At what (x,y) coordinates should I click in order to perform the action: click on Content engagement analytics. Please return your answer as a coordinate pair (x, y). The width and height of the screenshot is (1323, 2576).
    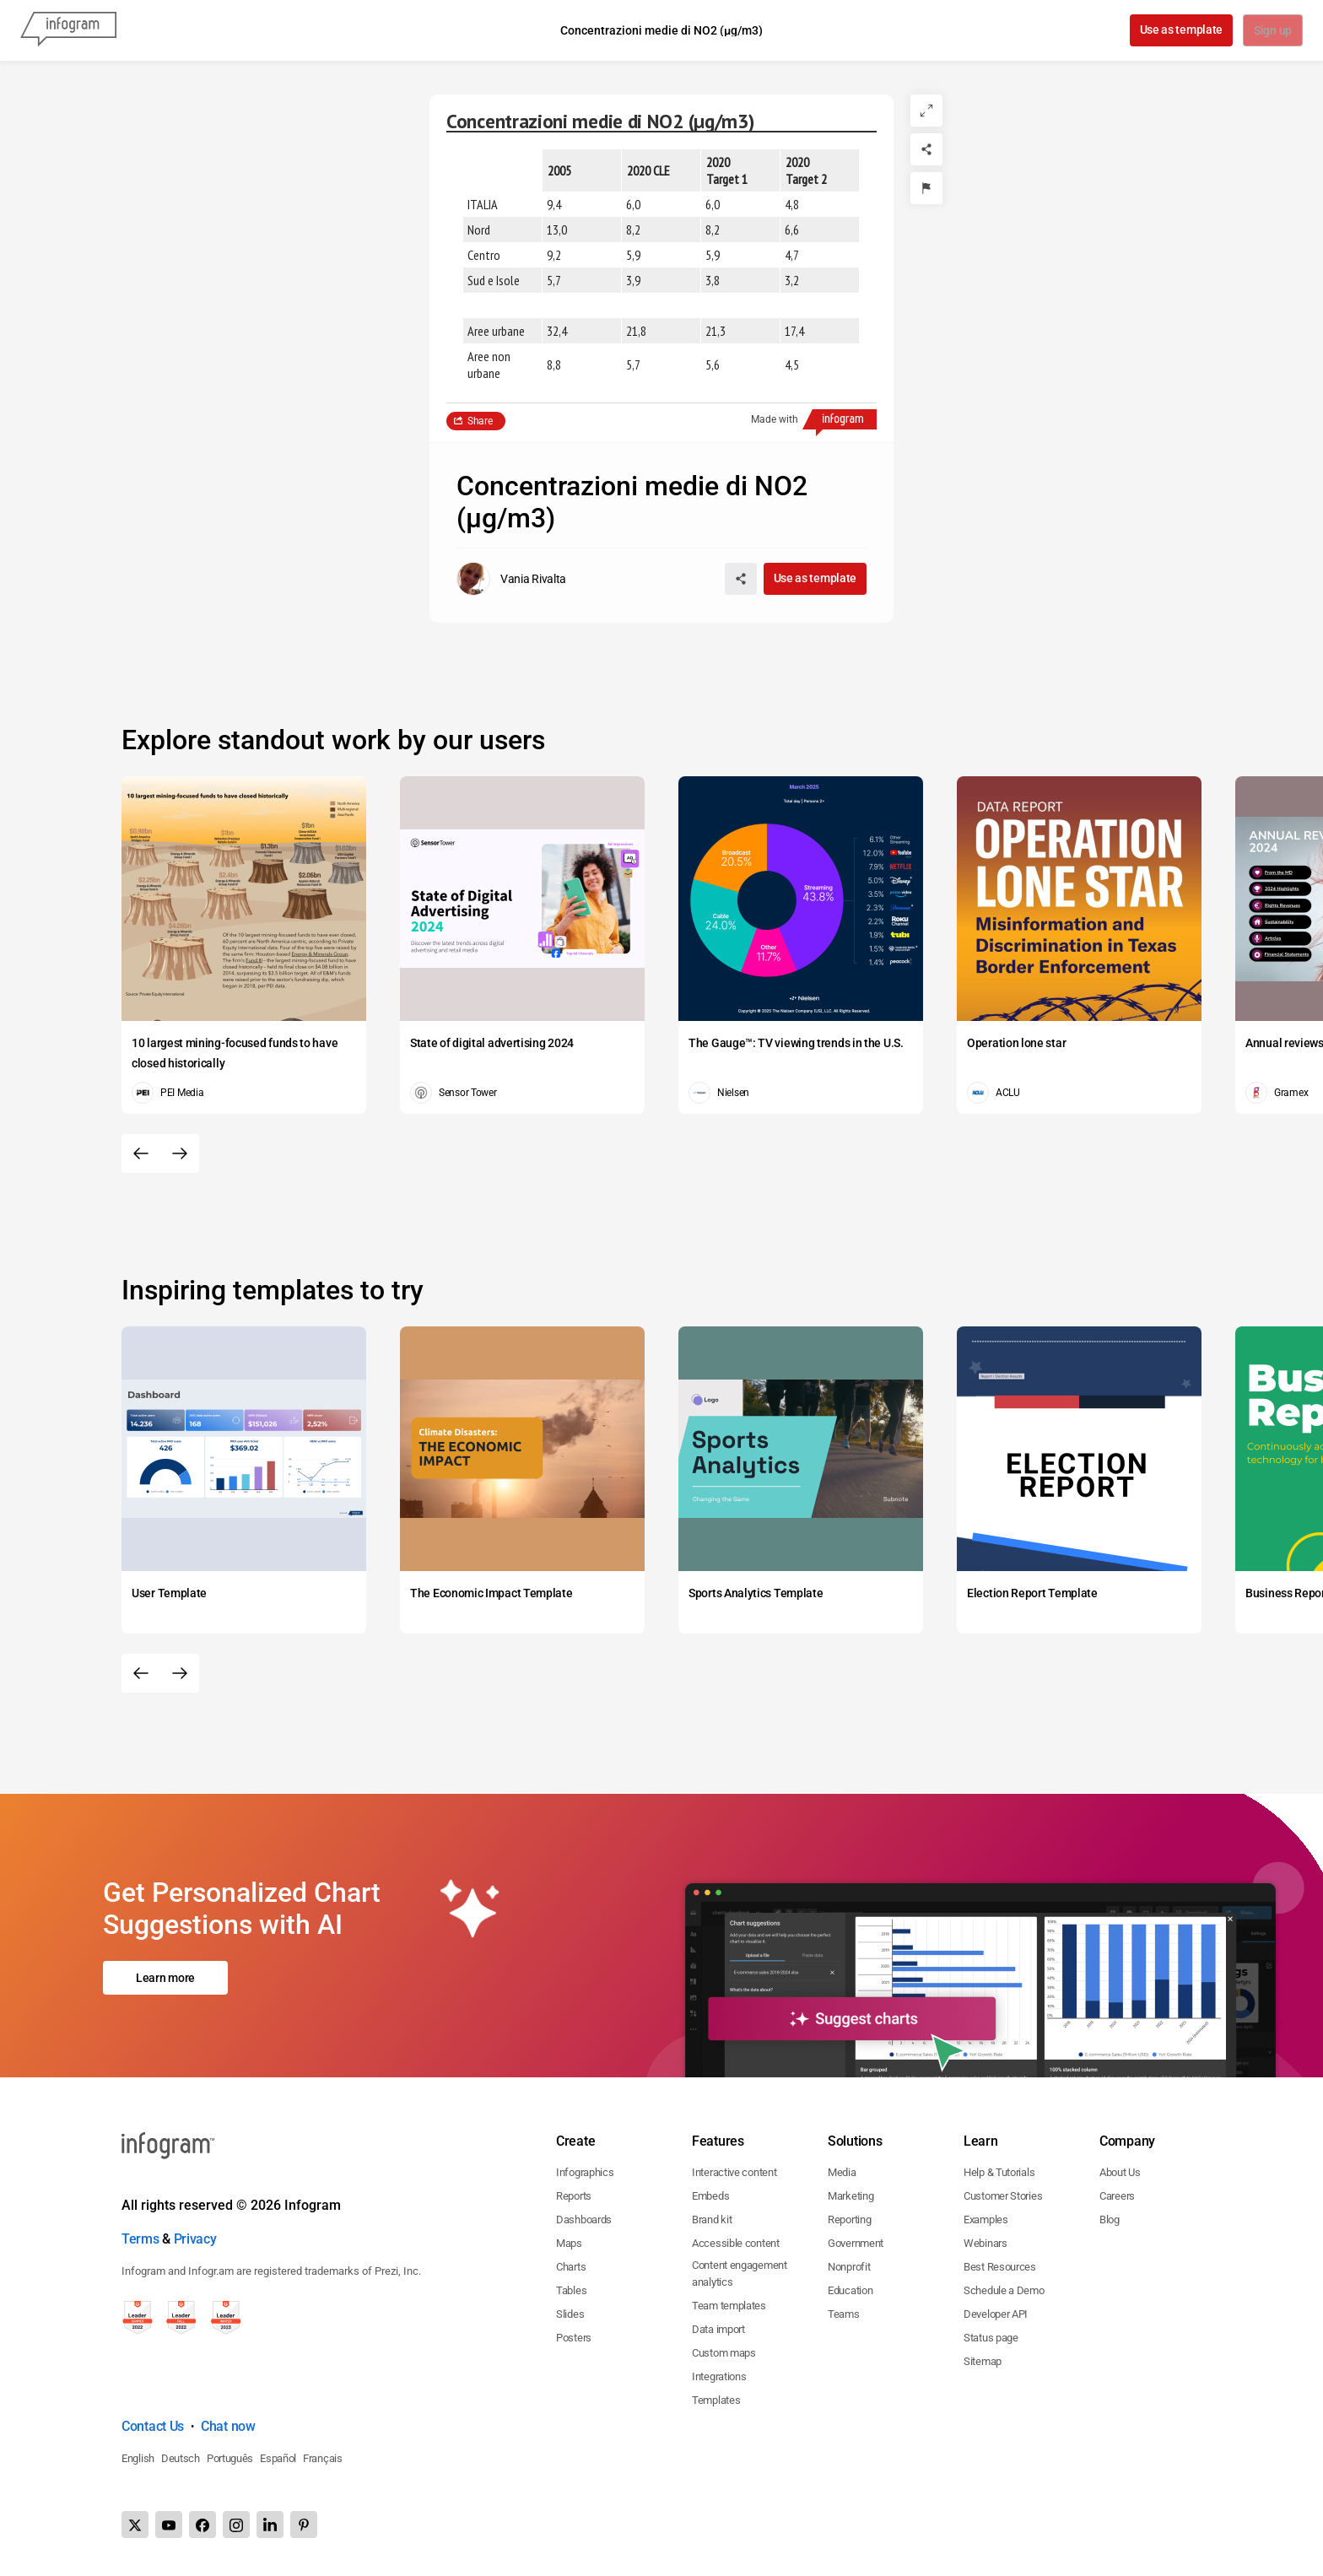
    Looking at the image, I should click on (739, 2273).